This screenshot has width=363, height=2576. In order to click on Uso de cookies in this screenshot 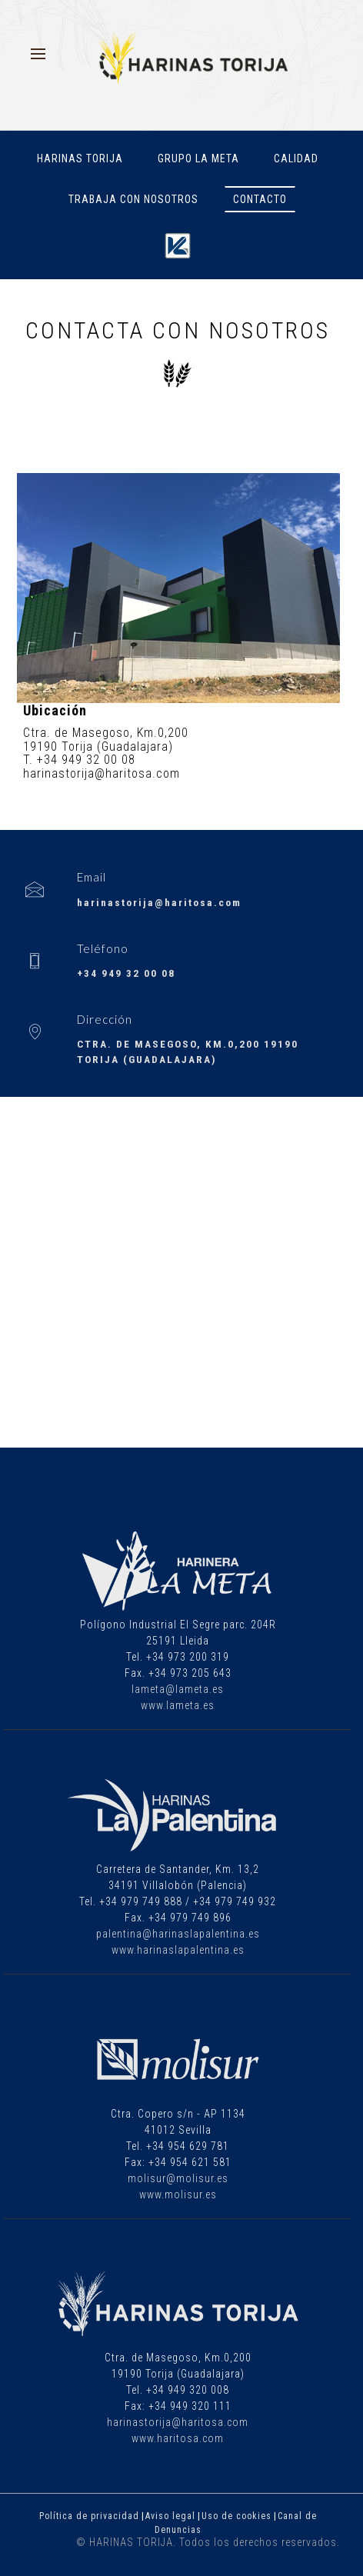, I will do `click(236, 2516)`.